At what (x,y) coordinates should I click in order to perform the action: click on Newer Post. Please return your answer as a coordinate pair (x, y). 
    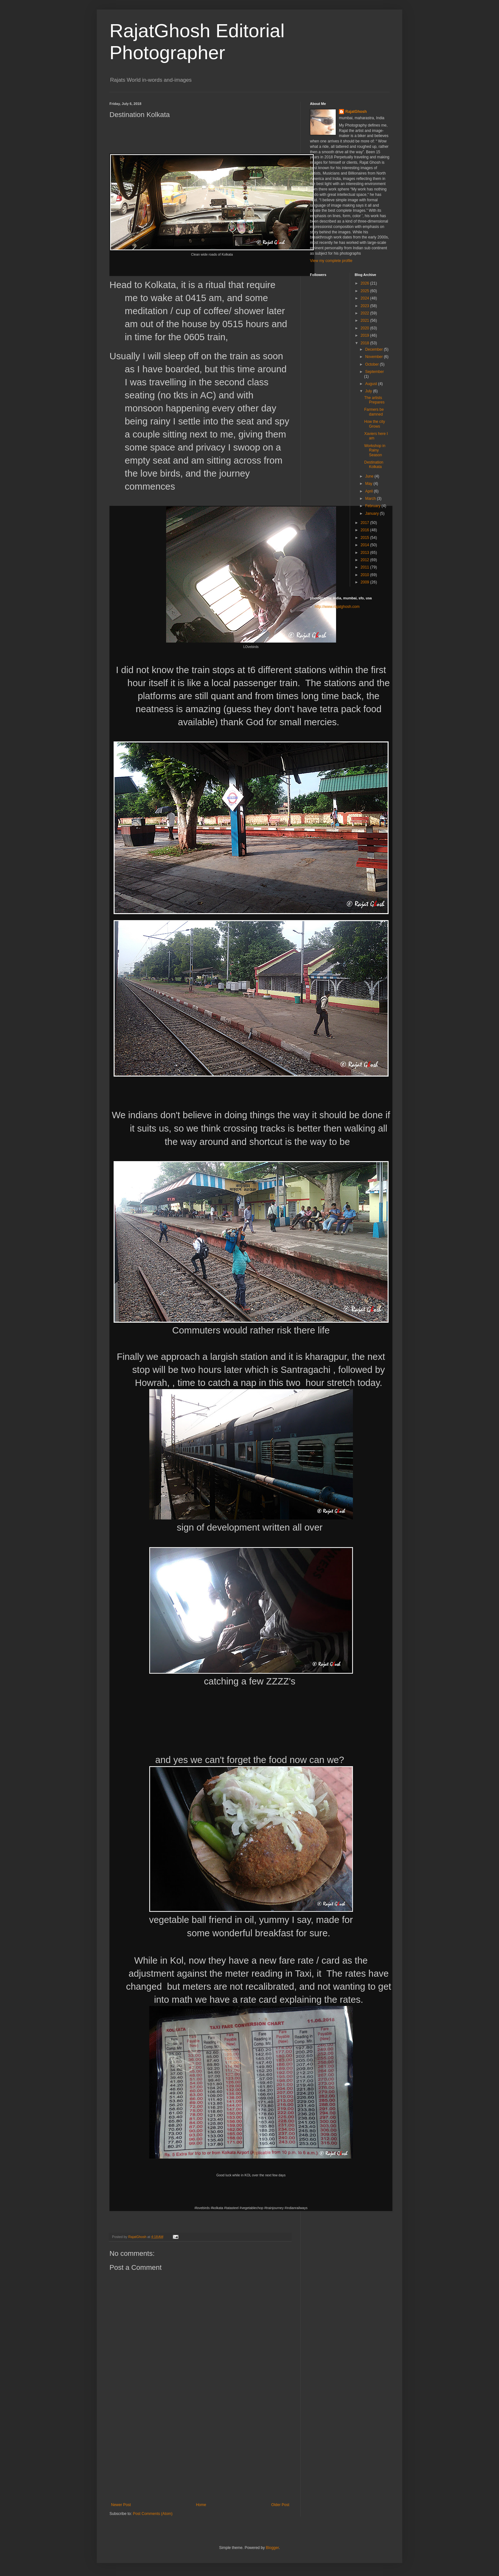
    Looking at the image, I should click on (121, 2505).